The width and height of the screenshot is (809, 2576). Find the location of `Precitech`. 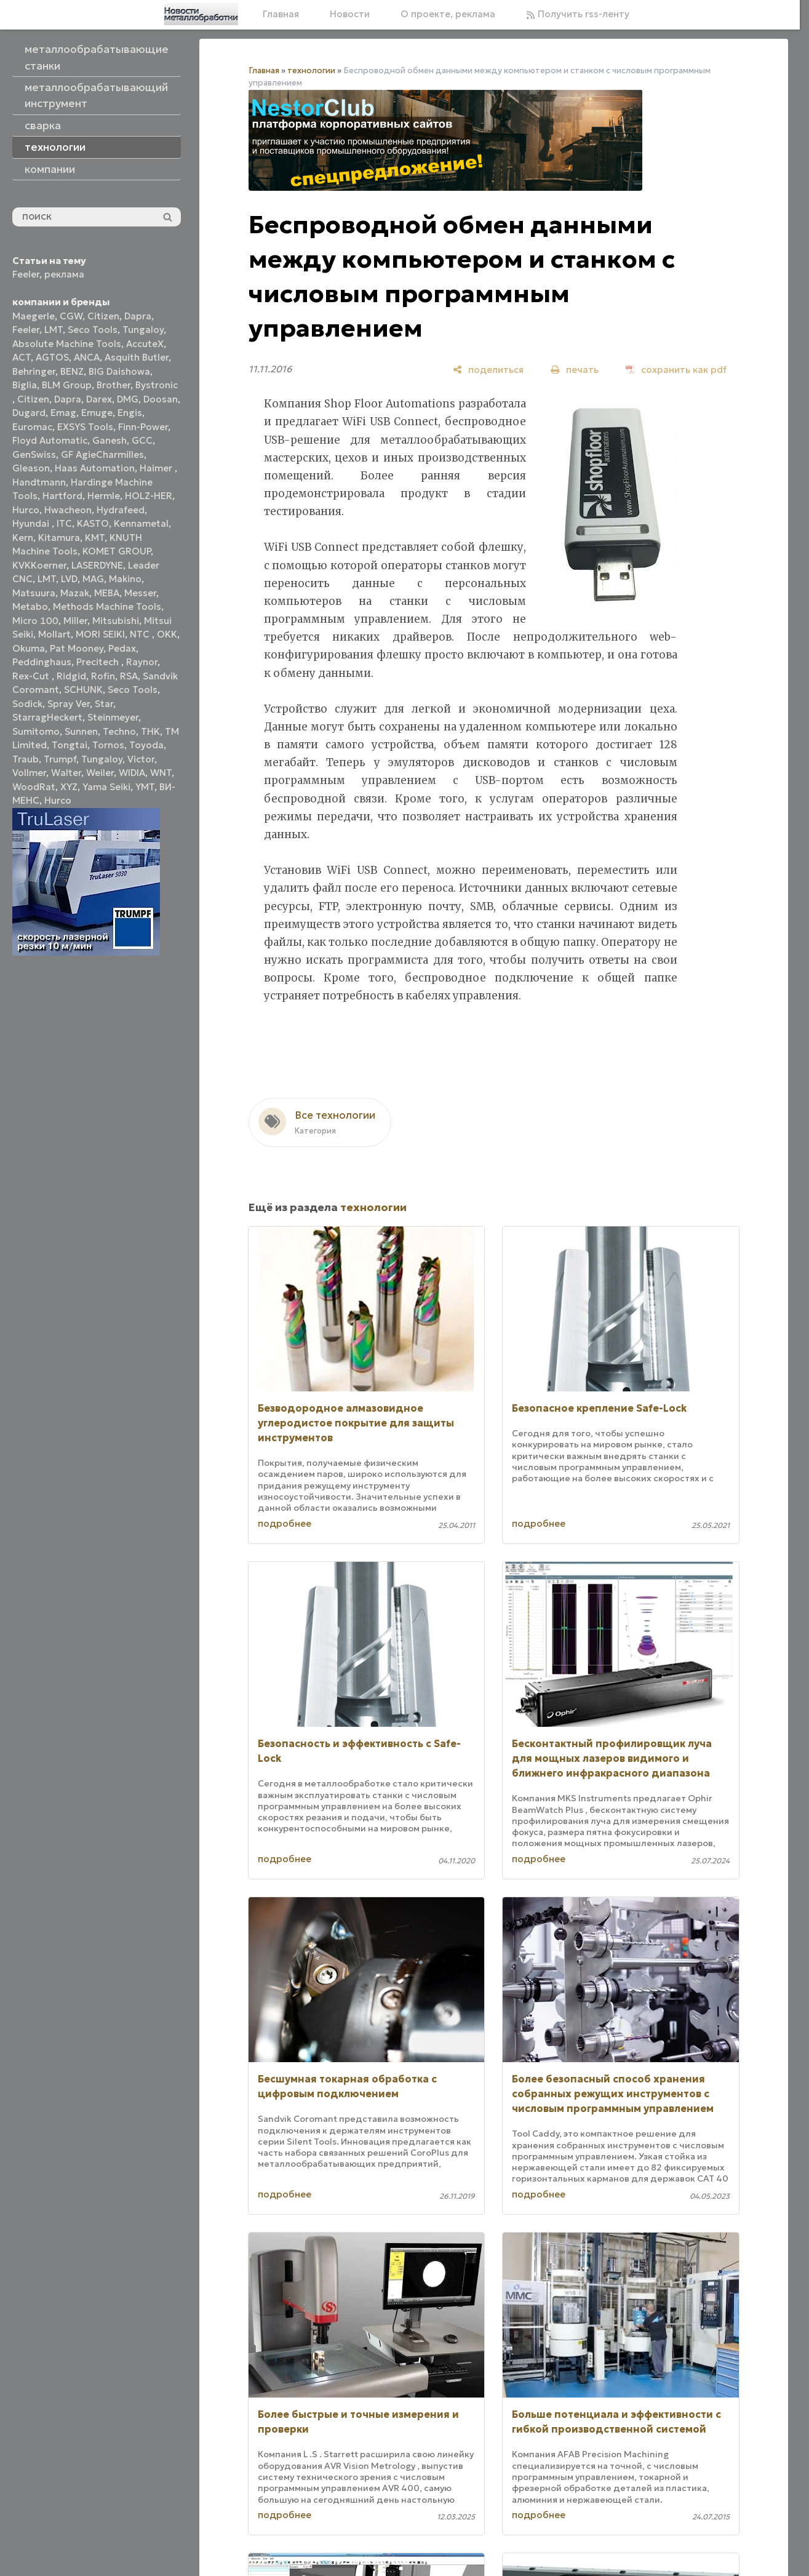

Precitech is located at coordinates (98, 662).